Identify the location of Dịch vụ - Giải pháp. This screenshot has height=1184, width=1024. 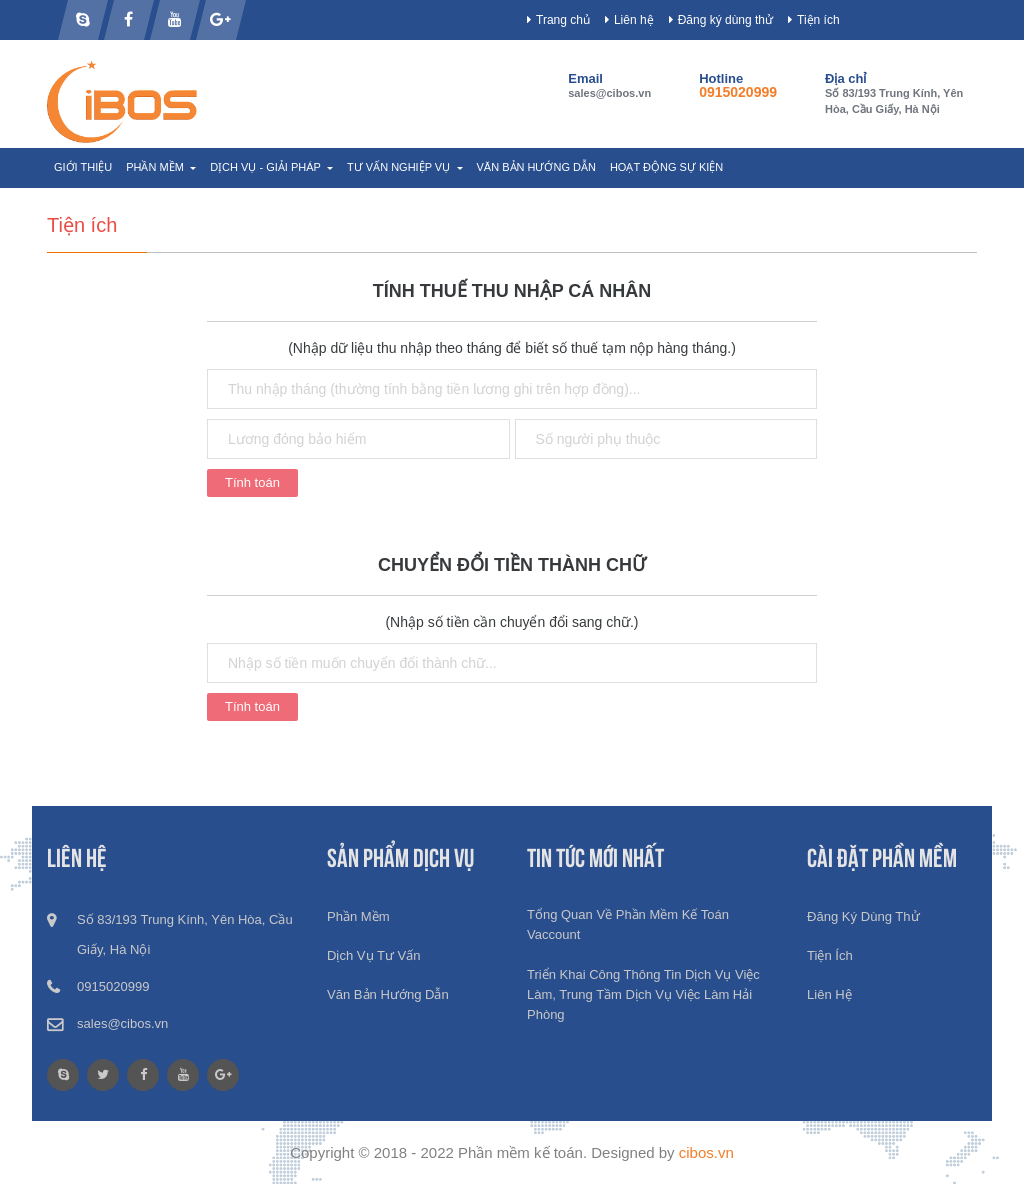
(267, 167).